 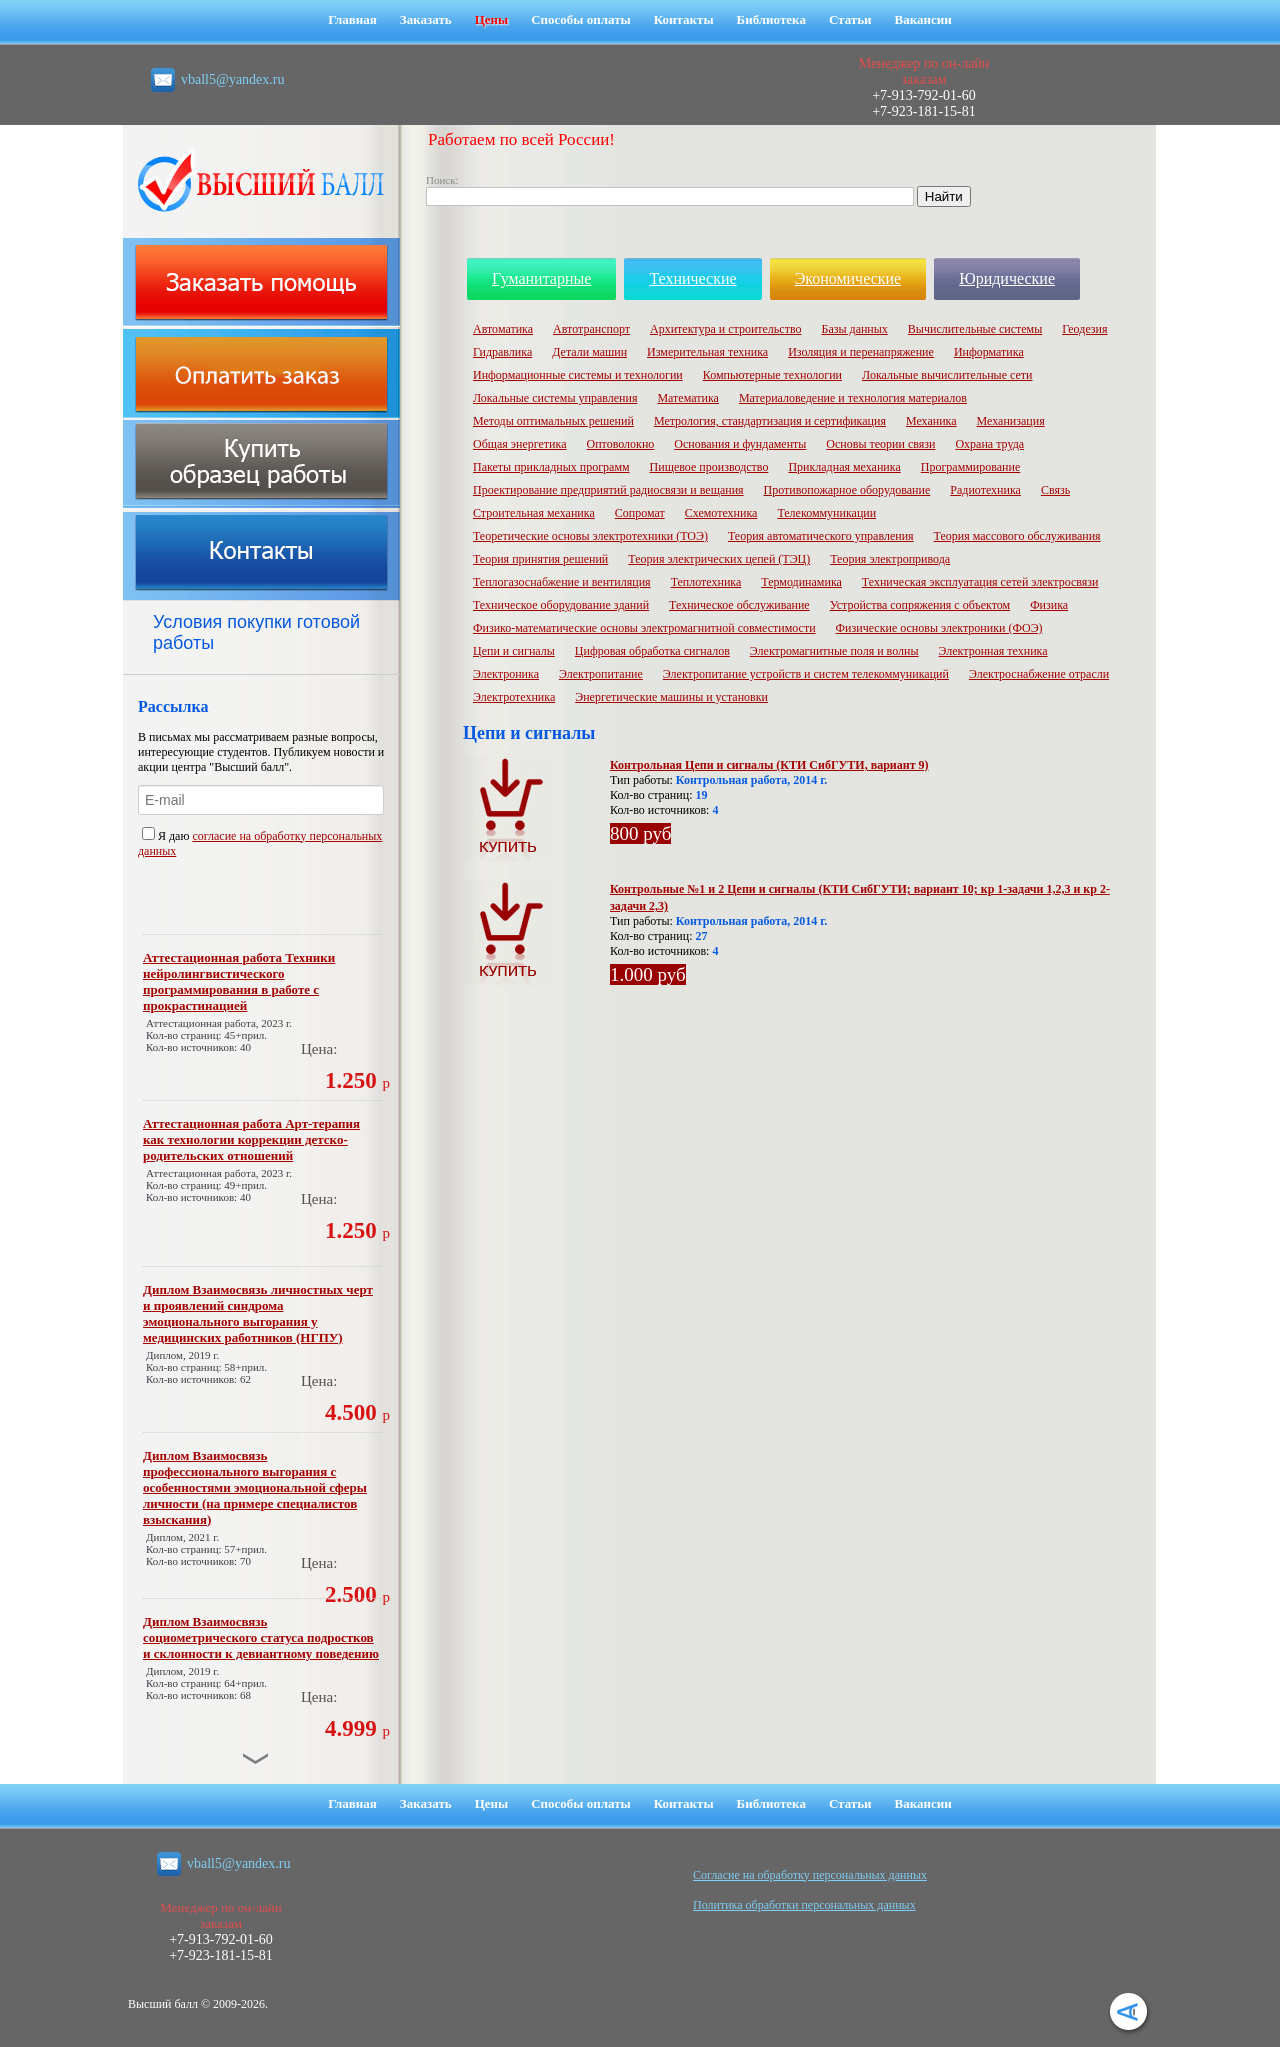 What do you see at coordinates (261, 1637) in the screenshot?
I see `Диплом Взаимосвязь социометрического статуса подростков и склонности к девиантному поведению` at bounding box center [261, 1637].